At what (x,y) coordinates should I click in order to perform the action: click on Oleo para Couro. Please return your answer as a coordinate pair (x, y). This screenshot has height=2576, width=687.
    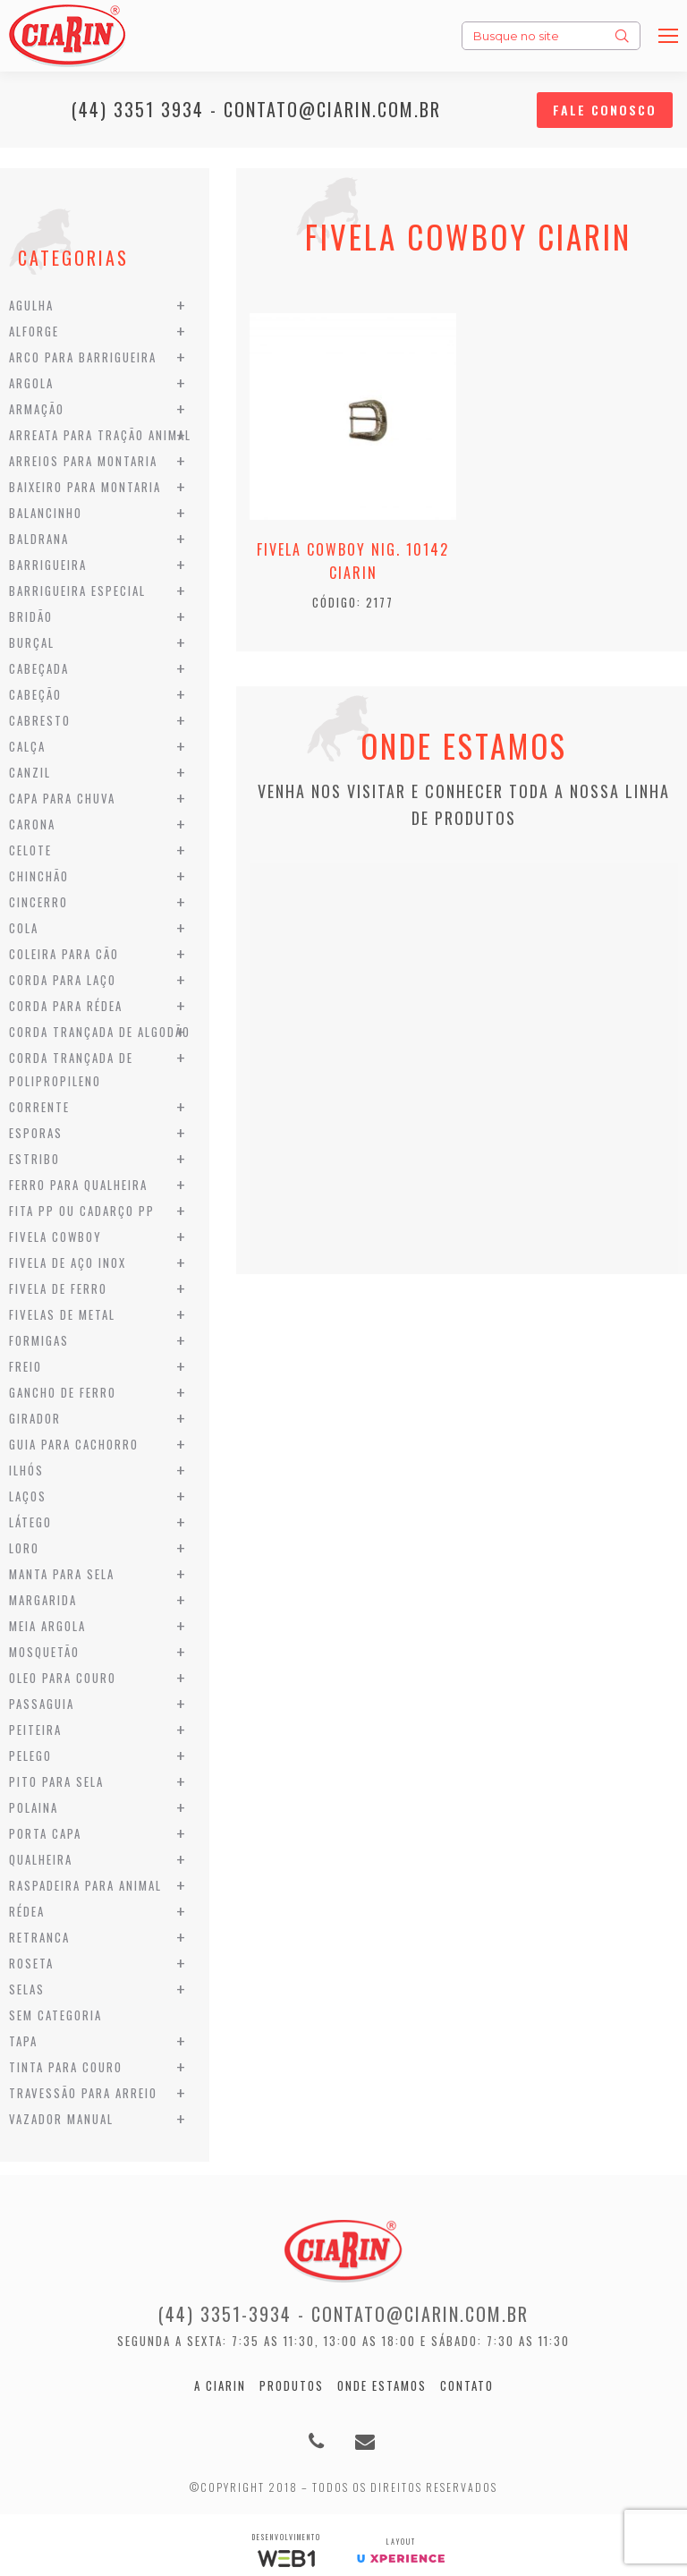
    Looking at the image, I should click on (62, 1678).